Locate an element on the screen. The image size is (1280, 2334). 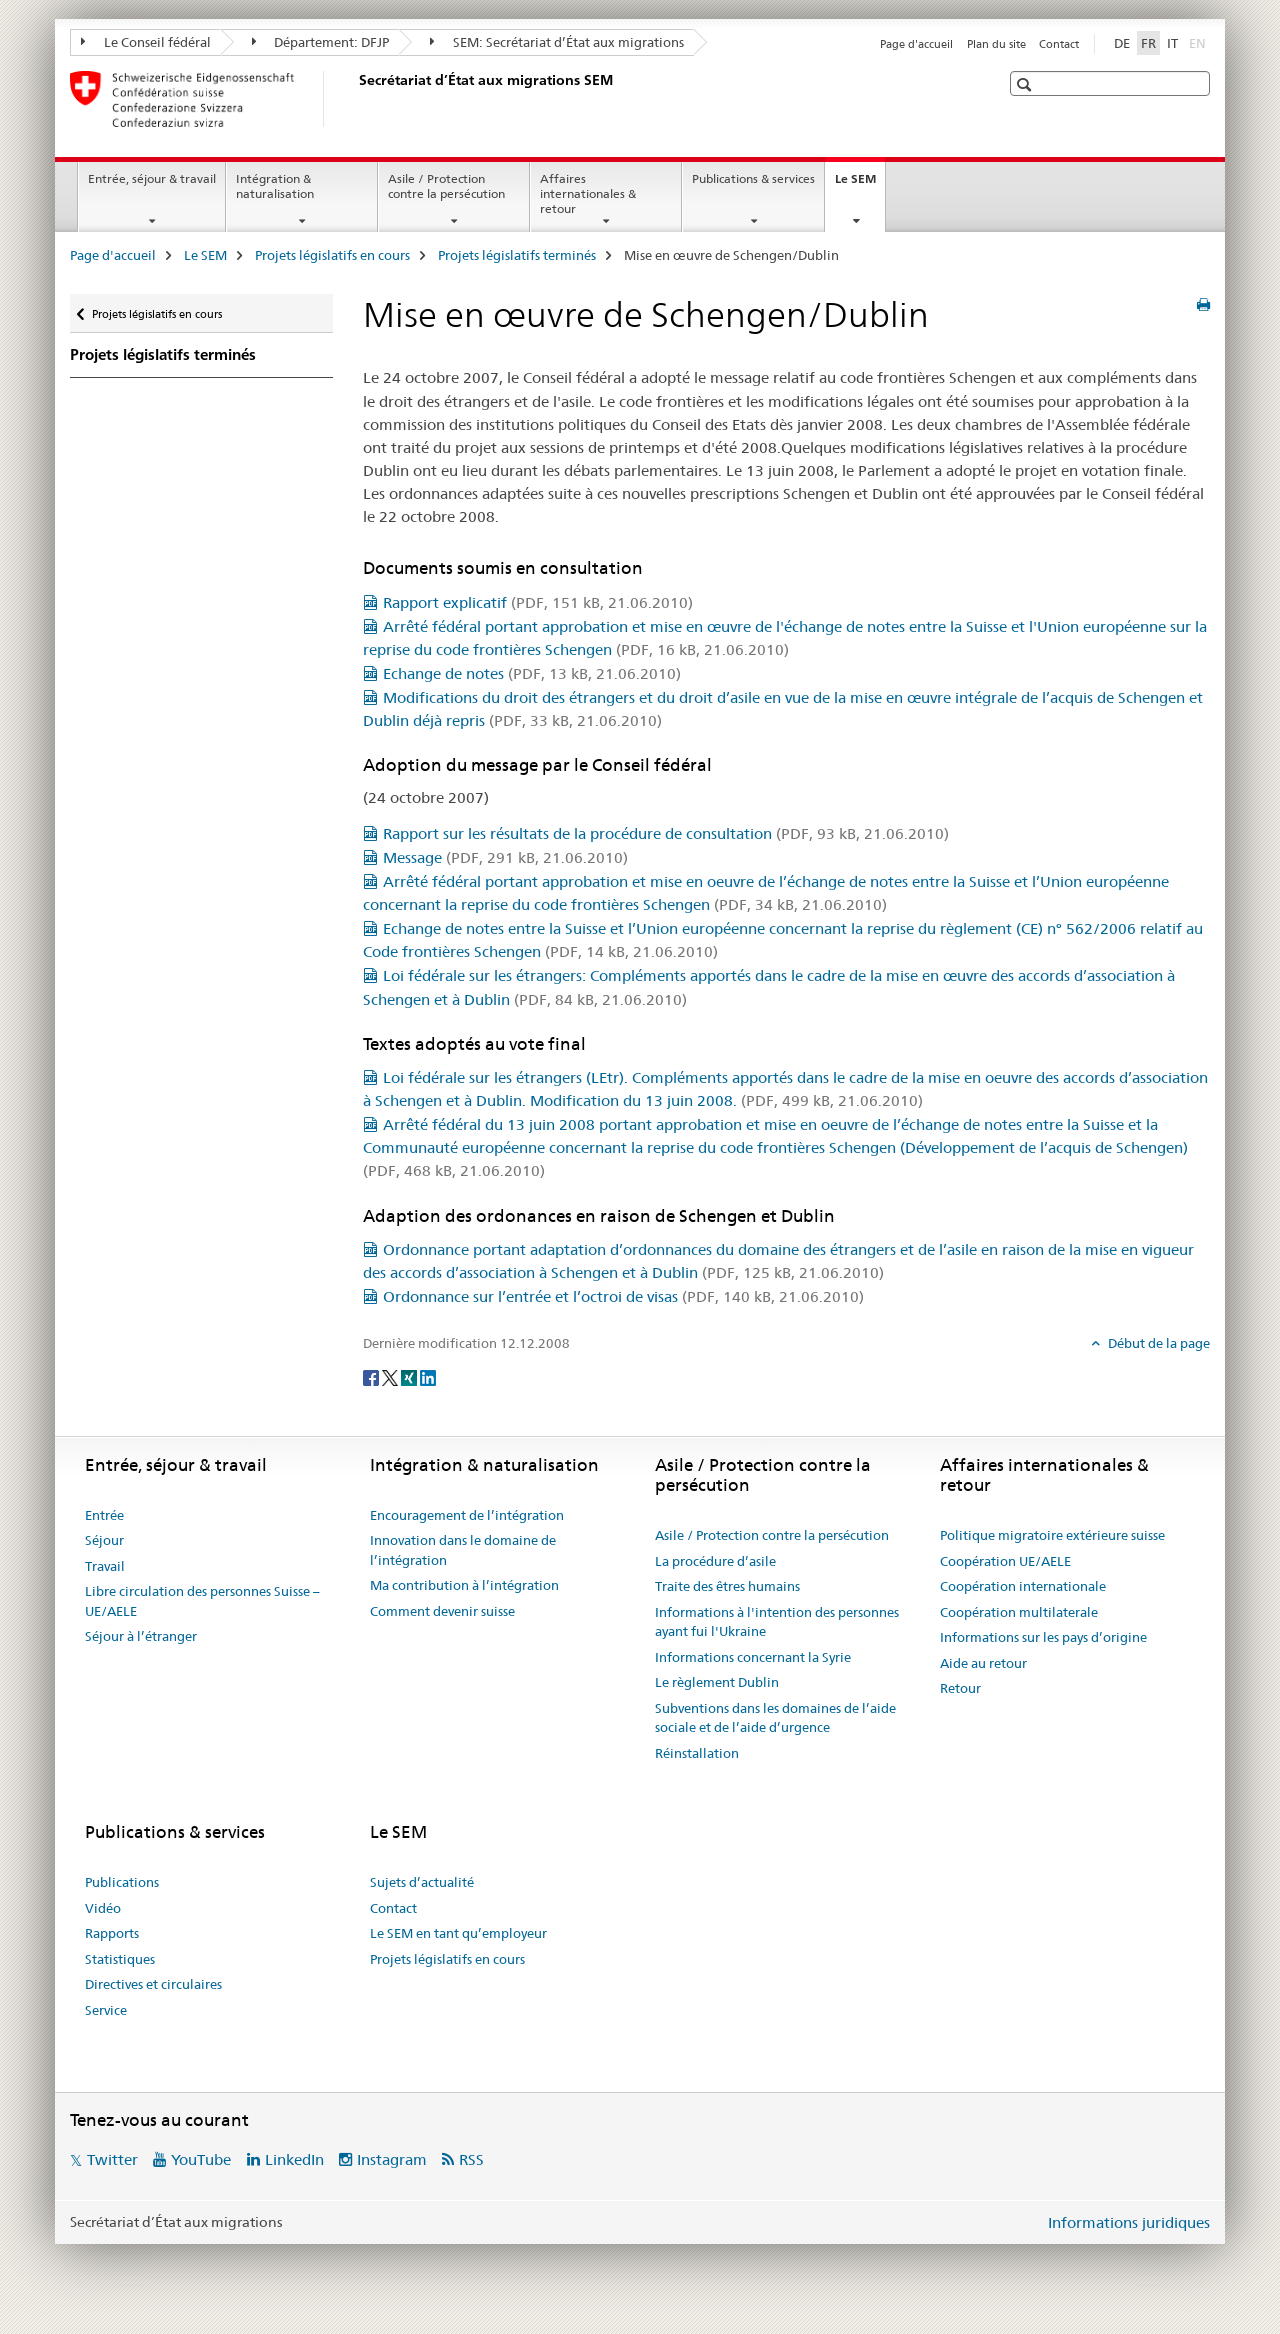
Message is located at coordinates (505, 857).